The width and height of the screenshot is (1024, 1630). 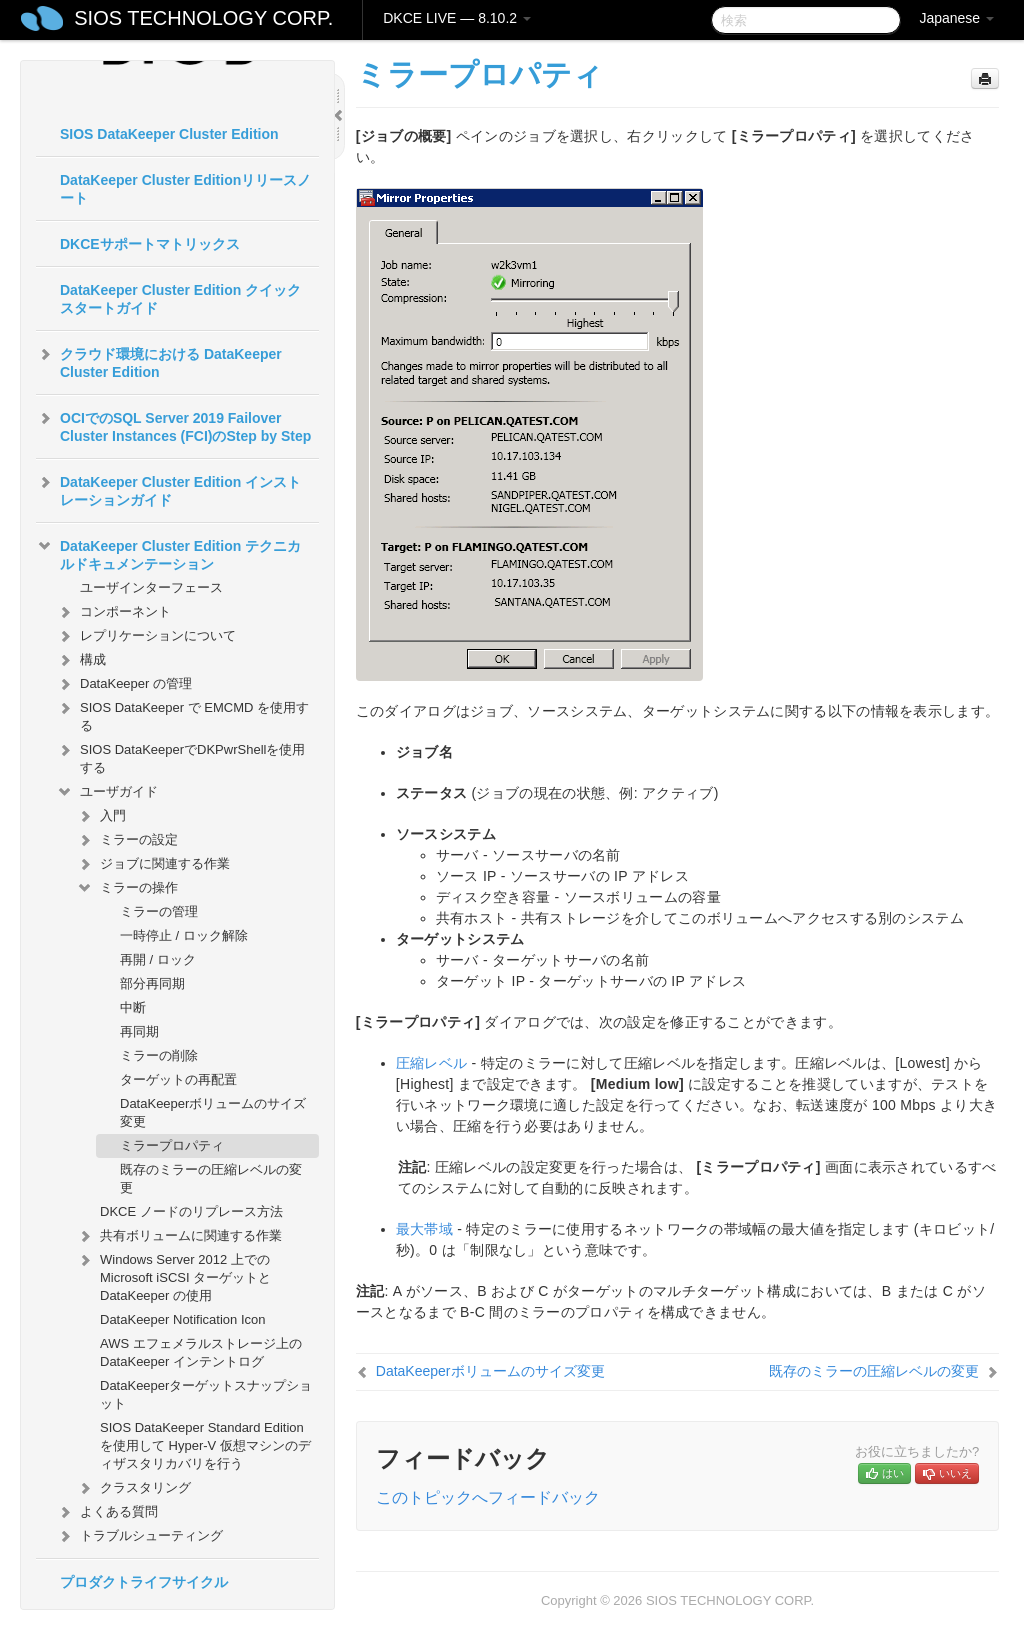 What do you see at coordinates (179, 1236) in the screenshot?
I see `共有ボリュームに関連する作業` at bounding box center [179, 1236].